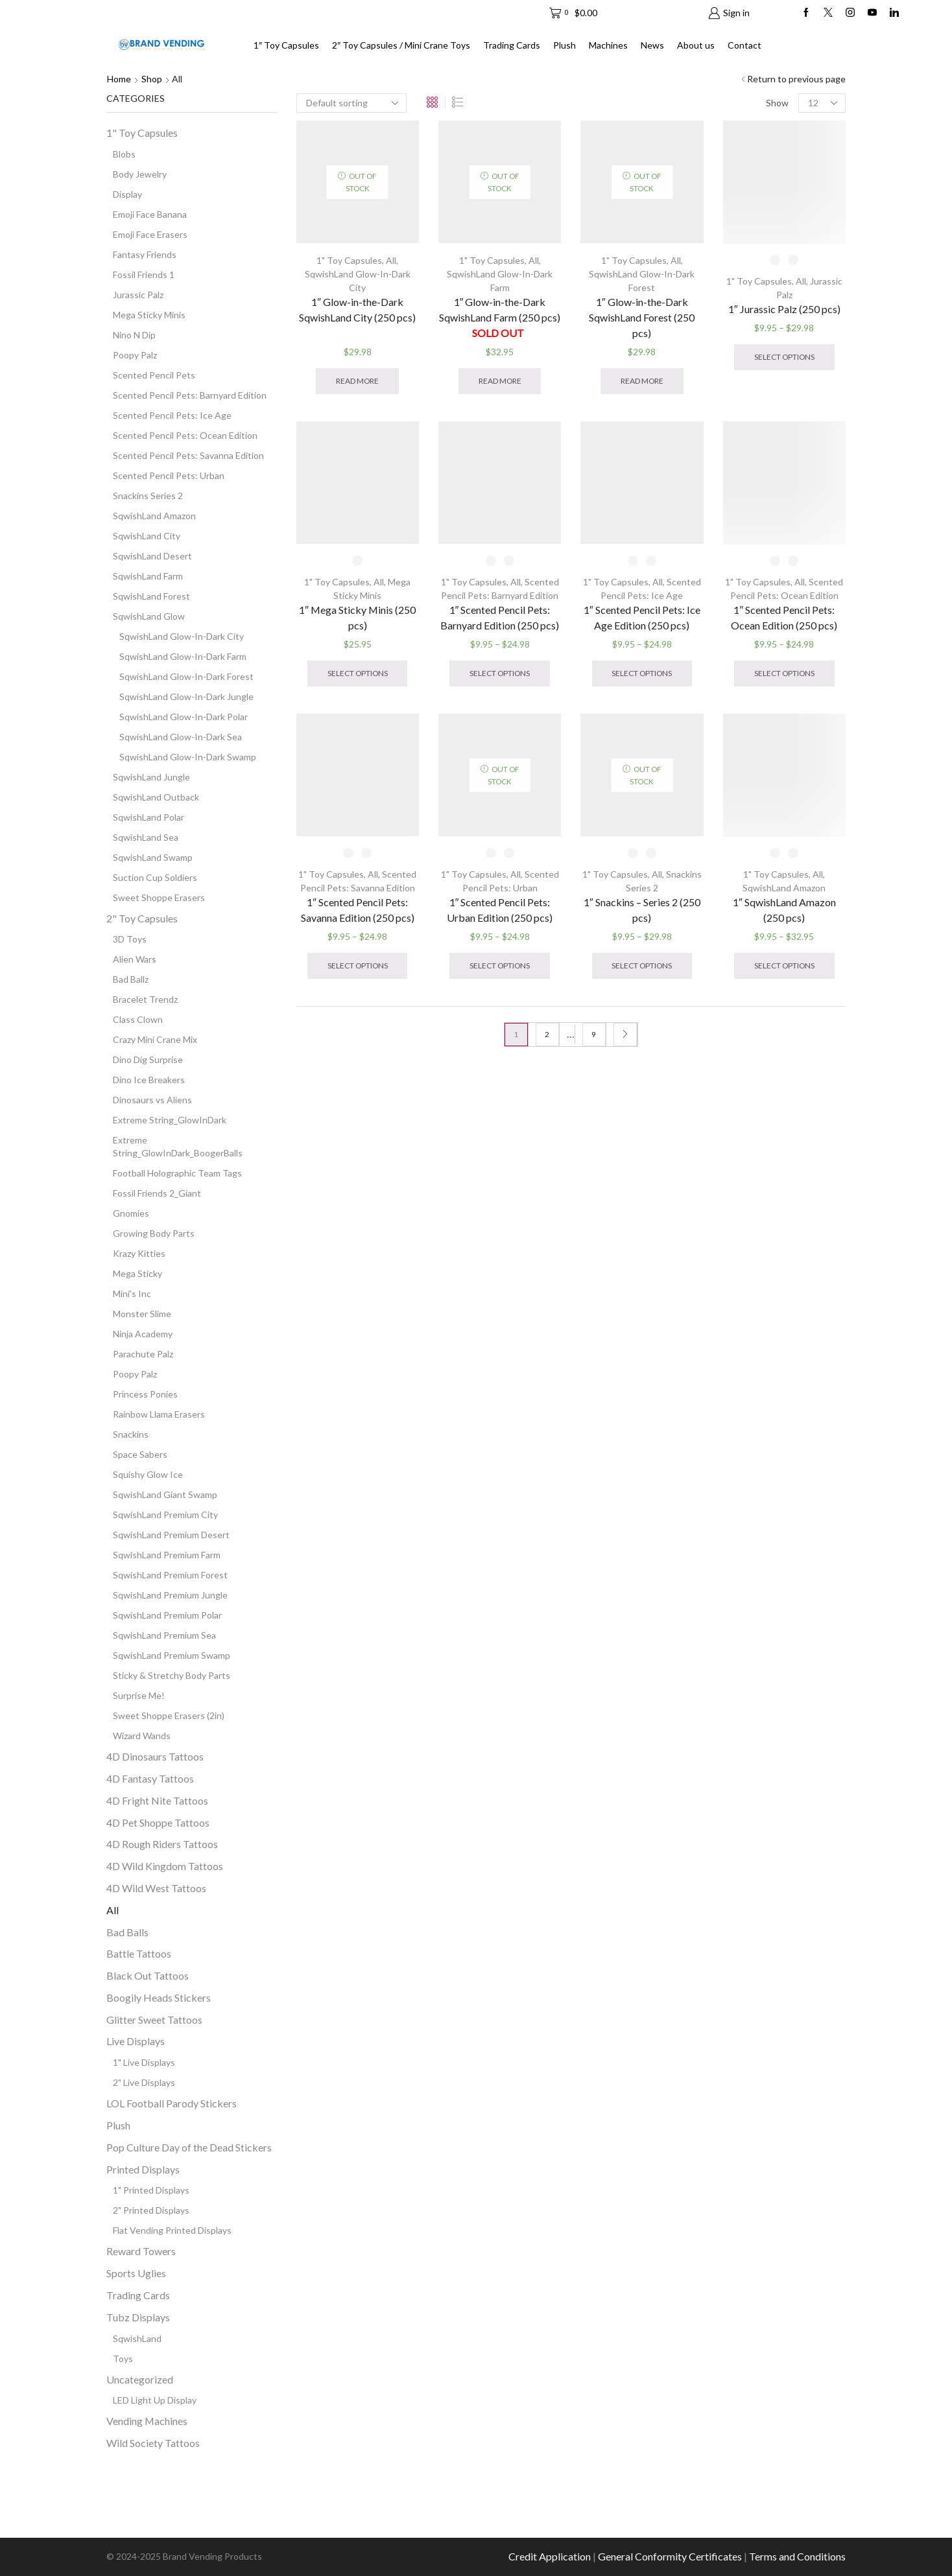 The image size is (952, 2576). What do you see at coordinates (152, 1099) in the screenshot?
I see `Dinosaurs vs Aliens` at bounding box center [152, 1099].